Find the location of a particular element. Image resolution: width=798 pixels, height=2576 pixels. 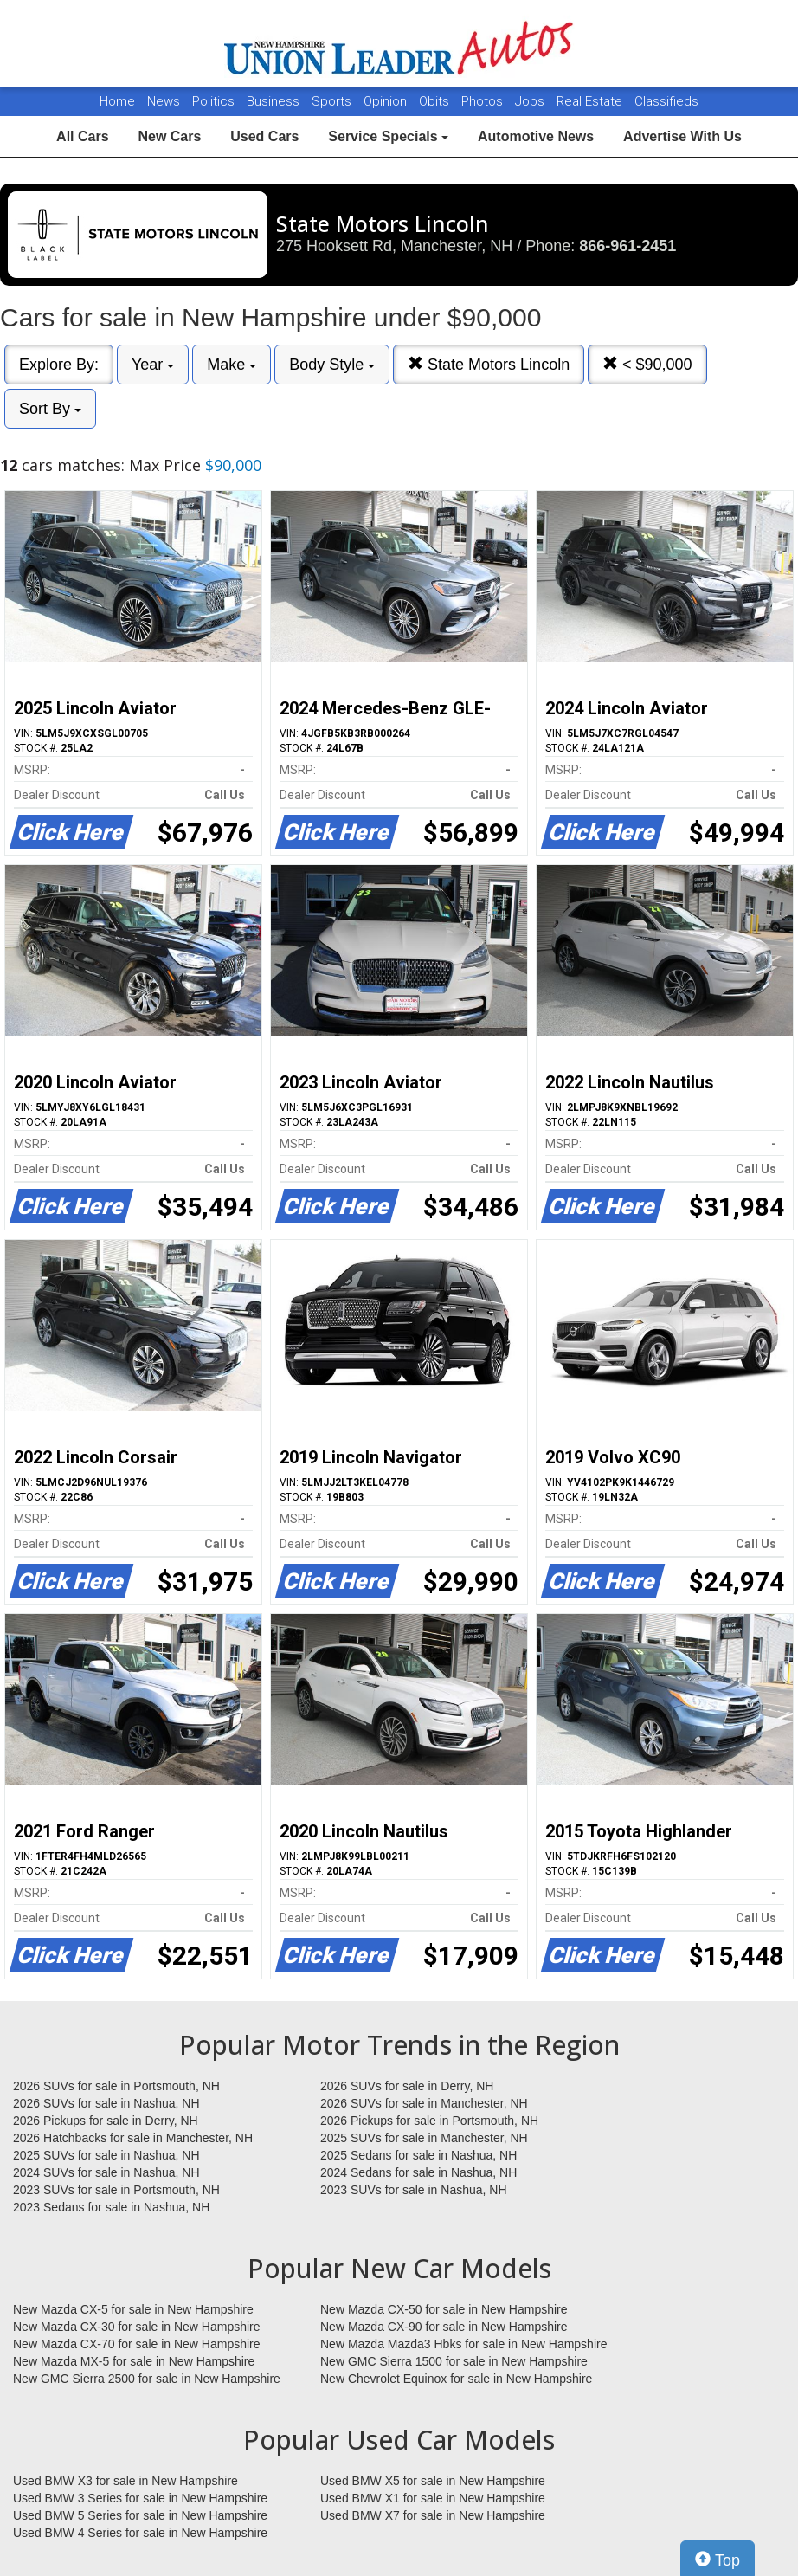

Service Specials is located at coordinates (388, 136).